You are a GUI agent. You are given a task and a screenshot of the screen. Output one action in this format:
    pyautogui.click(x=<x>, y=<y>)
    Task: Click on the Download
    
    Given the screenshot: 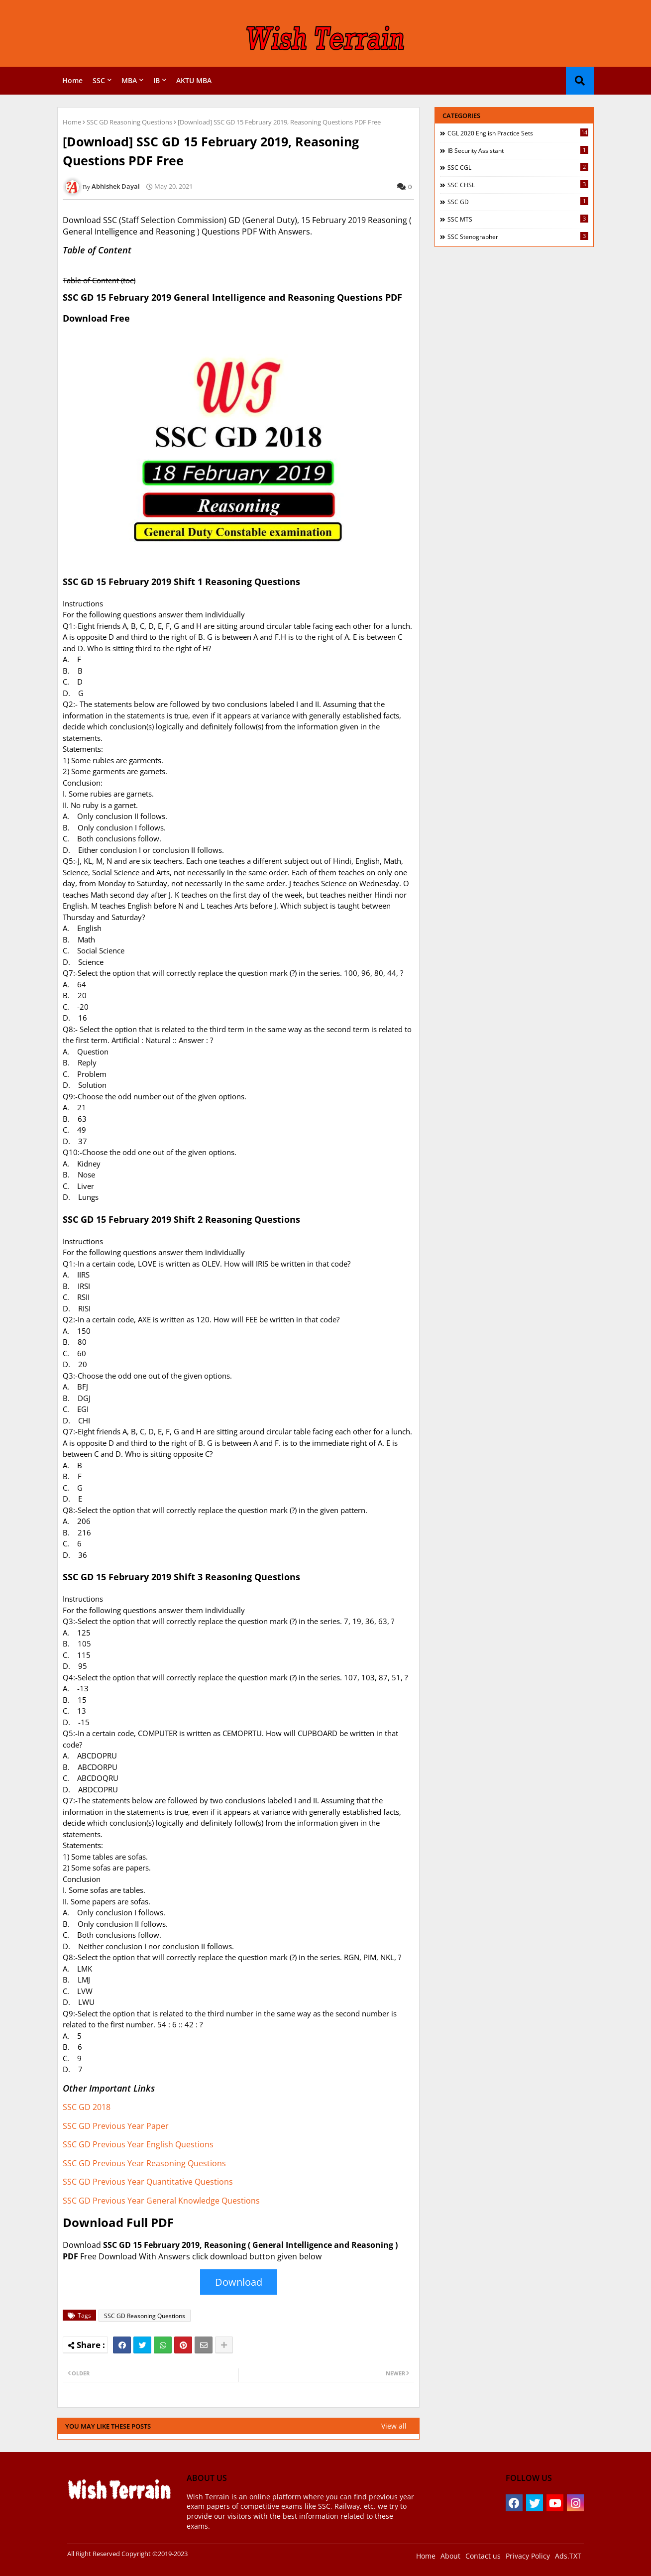 What is the action you would take?
    pyautogui.click(x=238, y=2282)
    